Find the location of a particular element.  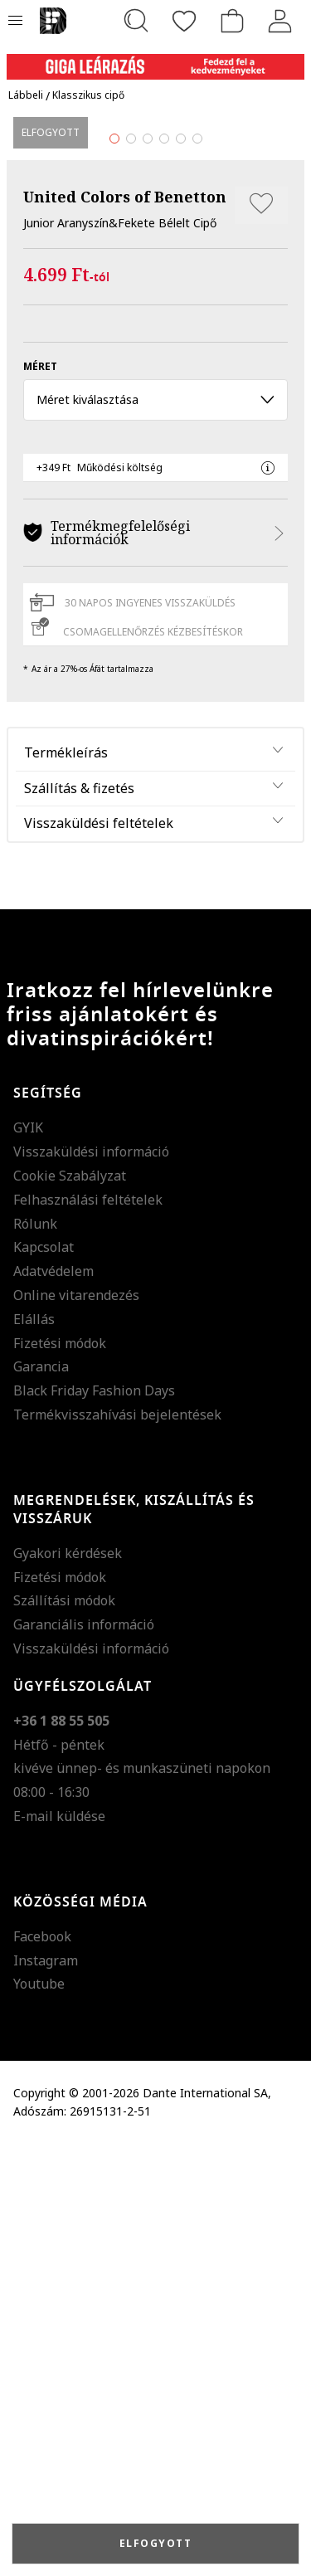

Szállítás & fizetés is located at coordinates (79, 1219).